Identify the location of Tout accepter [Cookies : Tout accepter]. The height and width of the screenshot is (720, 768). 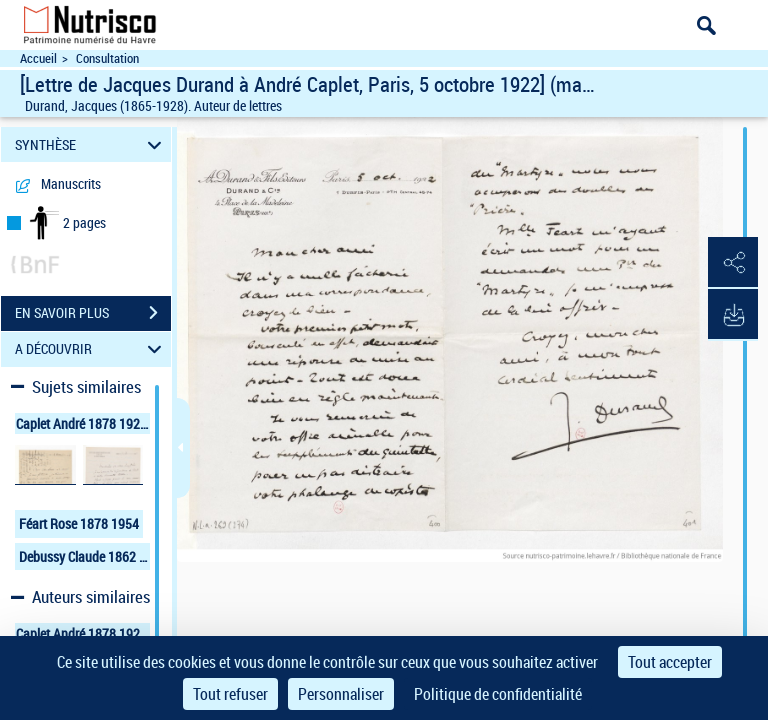
(670, 662).